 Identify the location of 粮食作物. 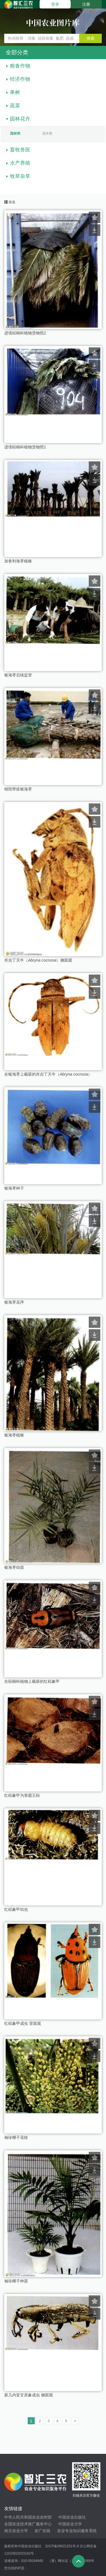
(20, 66).